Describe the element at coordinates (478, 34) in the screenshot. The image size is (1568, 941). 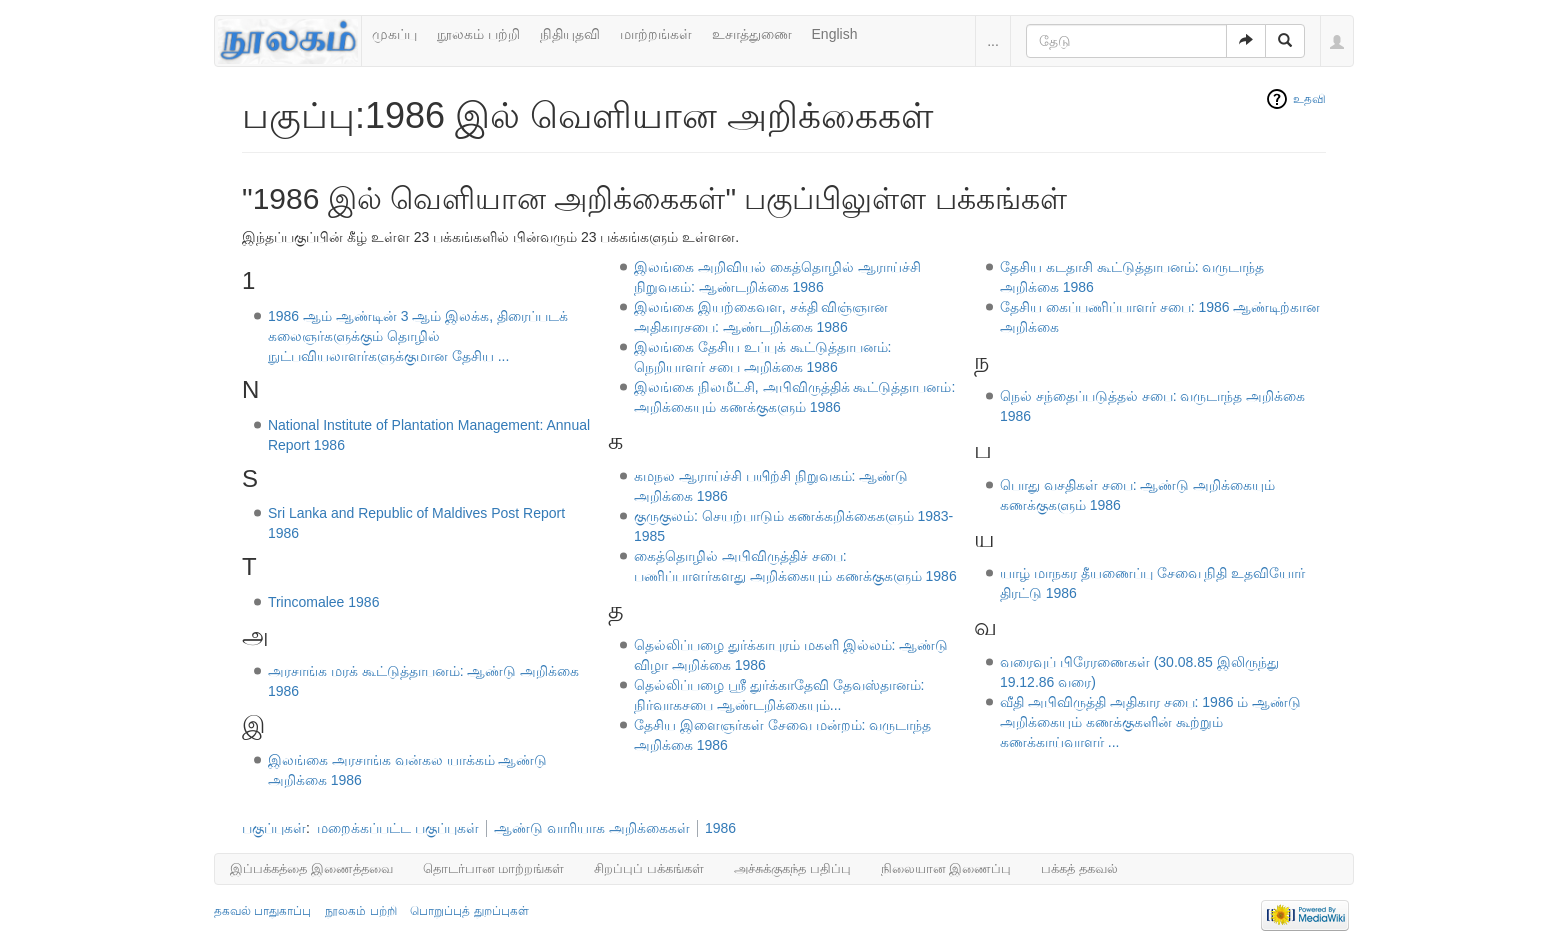
I see `நூலகம் பற்றி` at that location.